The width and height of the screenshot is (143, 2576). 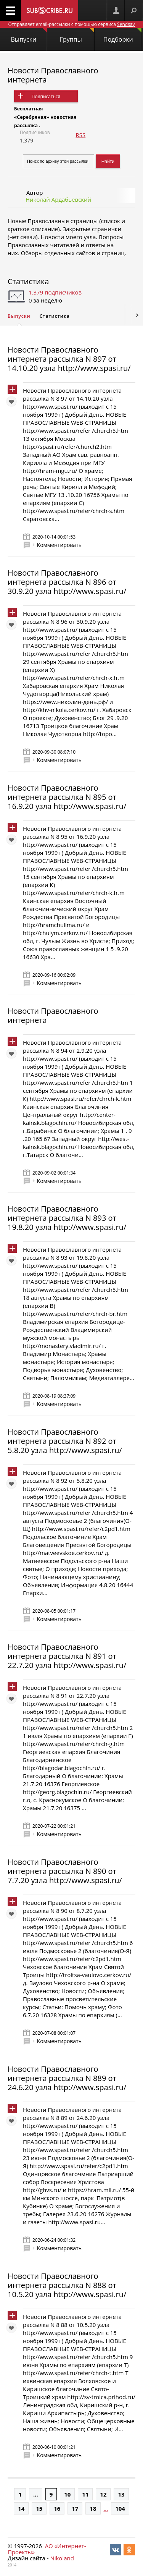 What do you see at coordinates (121, 2494) in the screenshot?
I see `13` at bounding box center [121, 2494].